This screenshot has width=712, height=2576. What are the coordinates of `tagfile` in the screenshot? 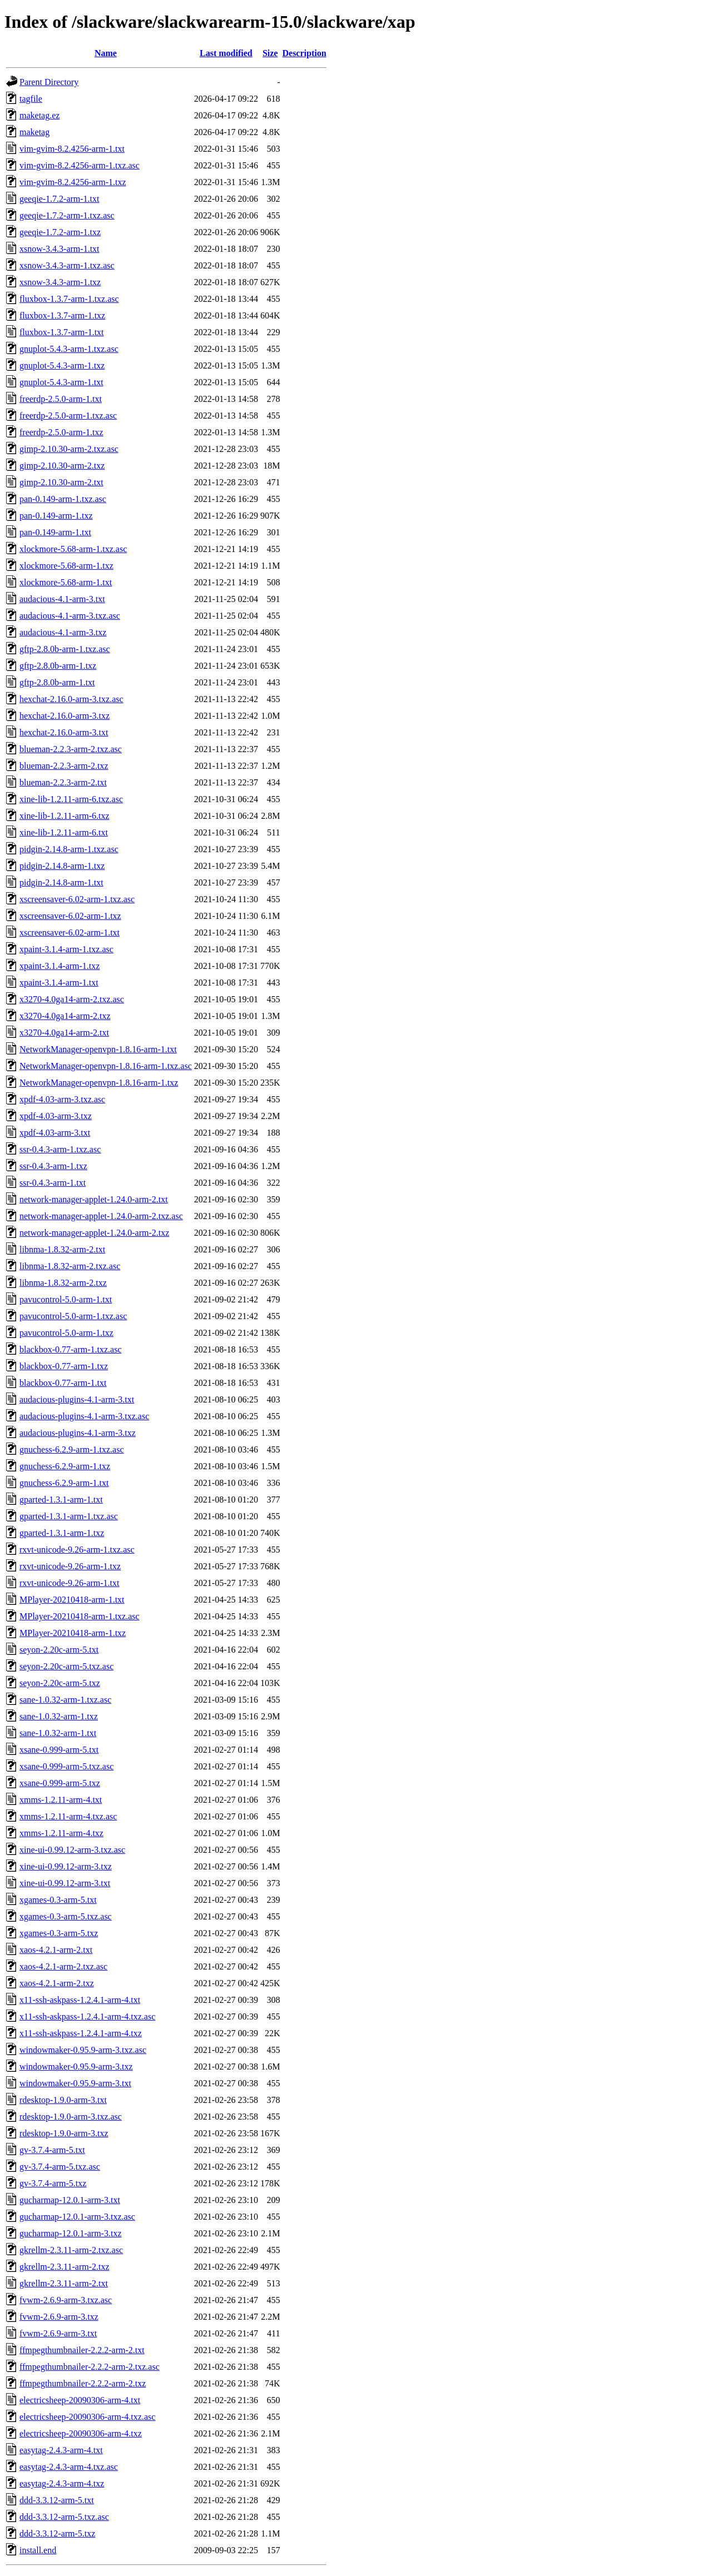 It's located at (30, 98).